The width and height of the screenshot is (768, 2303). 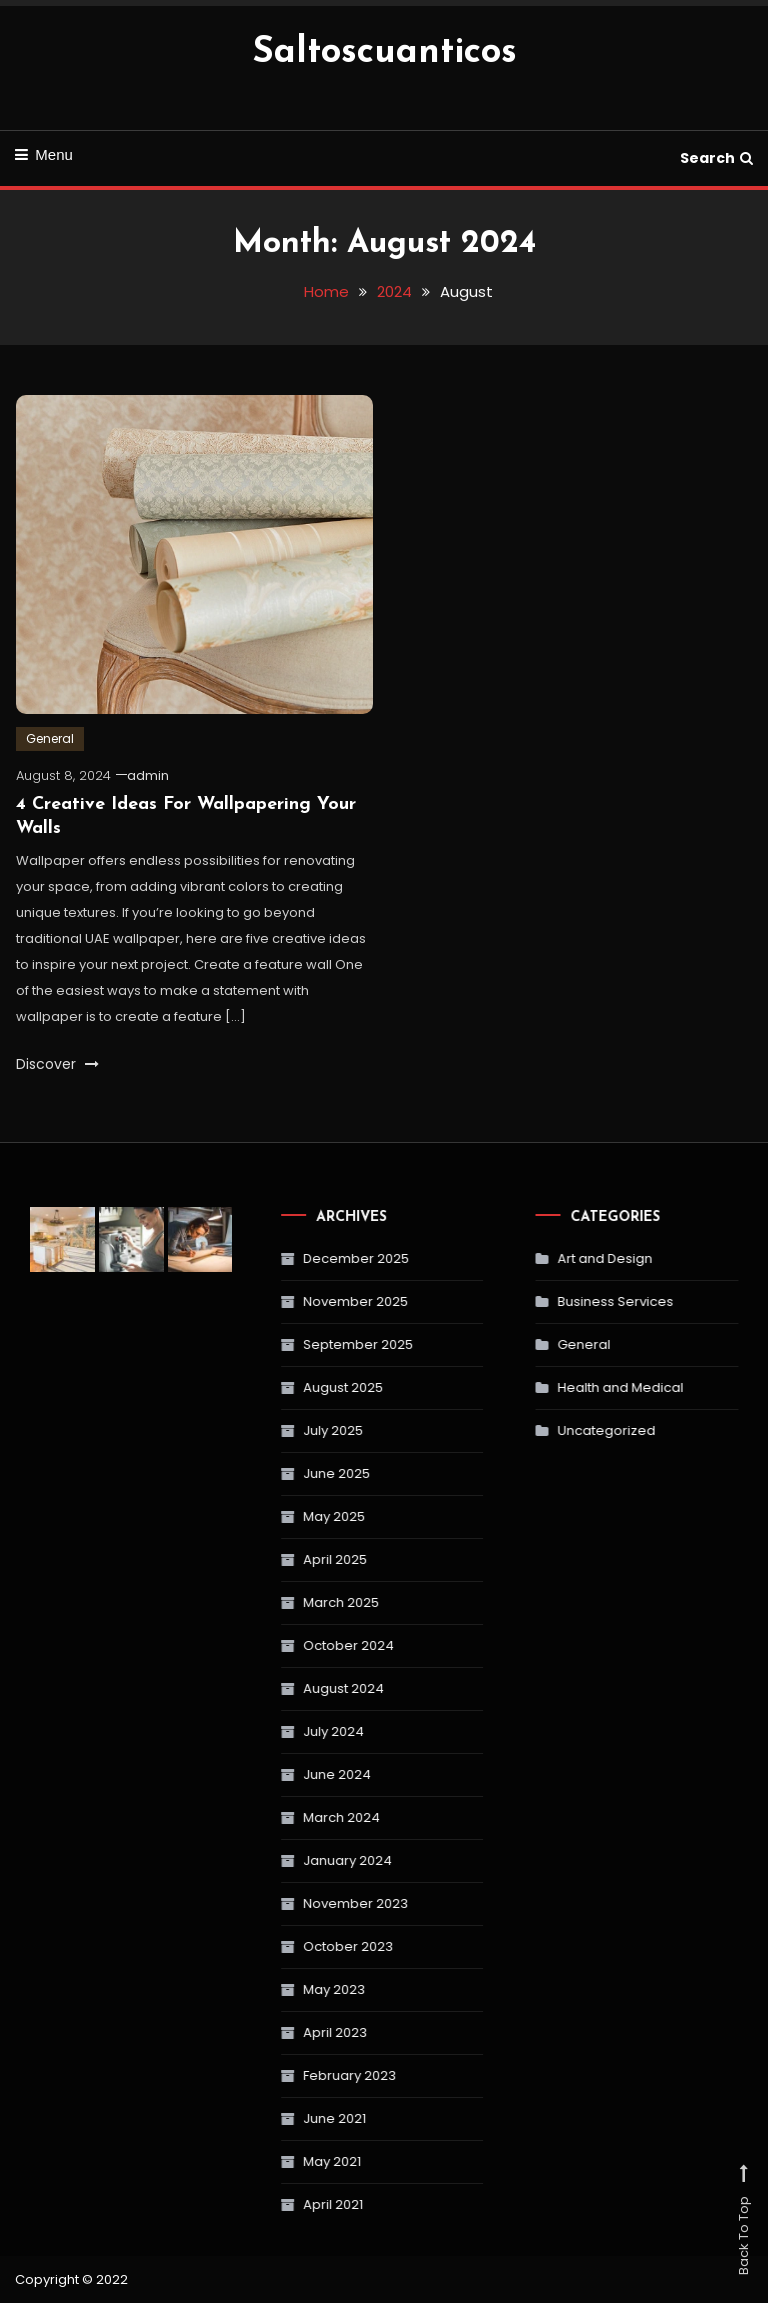 What do you see at coordinates (313, 1301) in the screenshot?
I see `November 2025` at bounding box center [313, 1301].